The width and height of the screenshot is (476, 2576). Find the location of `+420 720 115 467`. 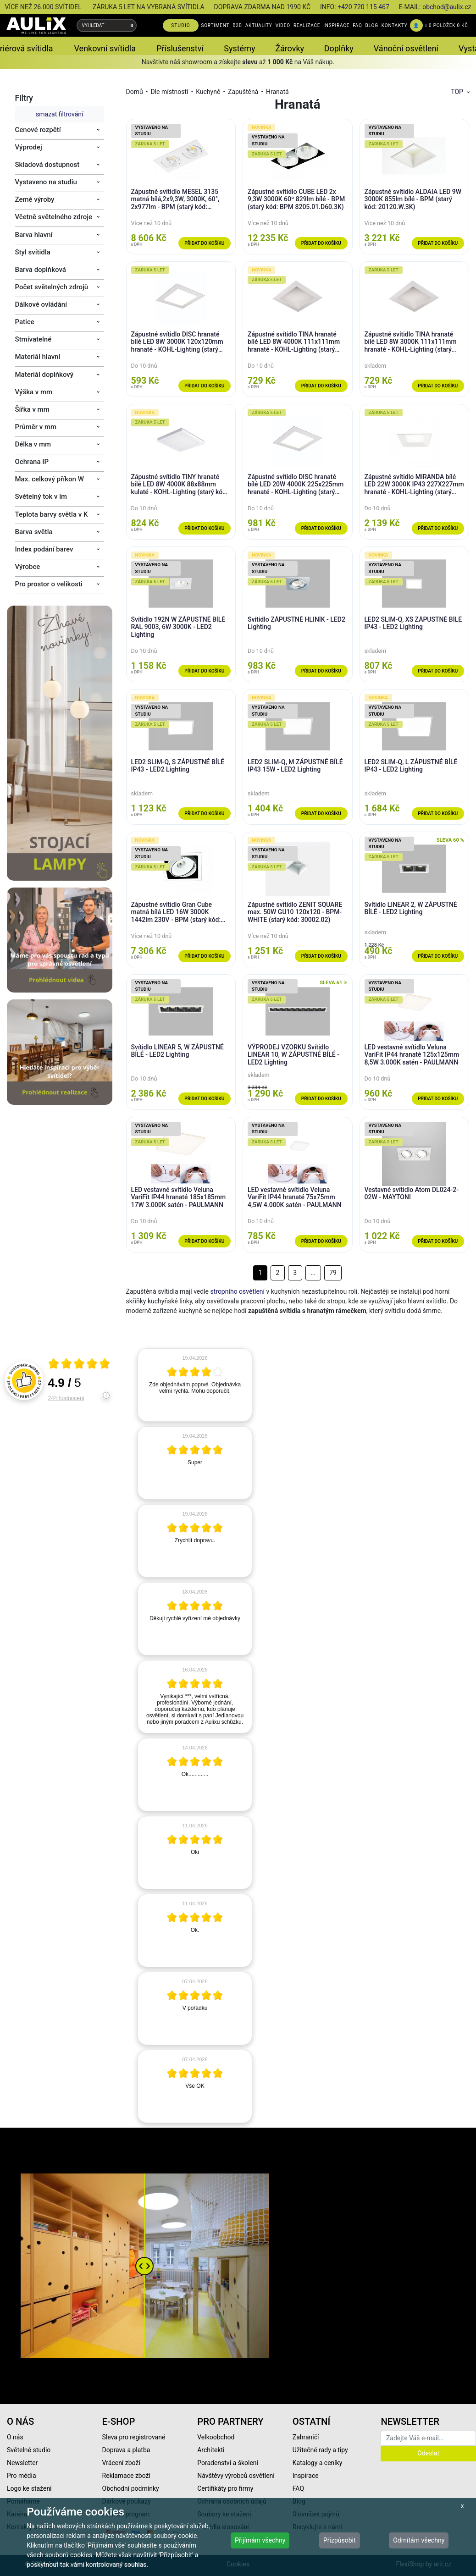

+420 720 115 467 is located at coordinates (363, 7).